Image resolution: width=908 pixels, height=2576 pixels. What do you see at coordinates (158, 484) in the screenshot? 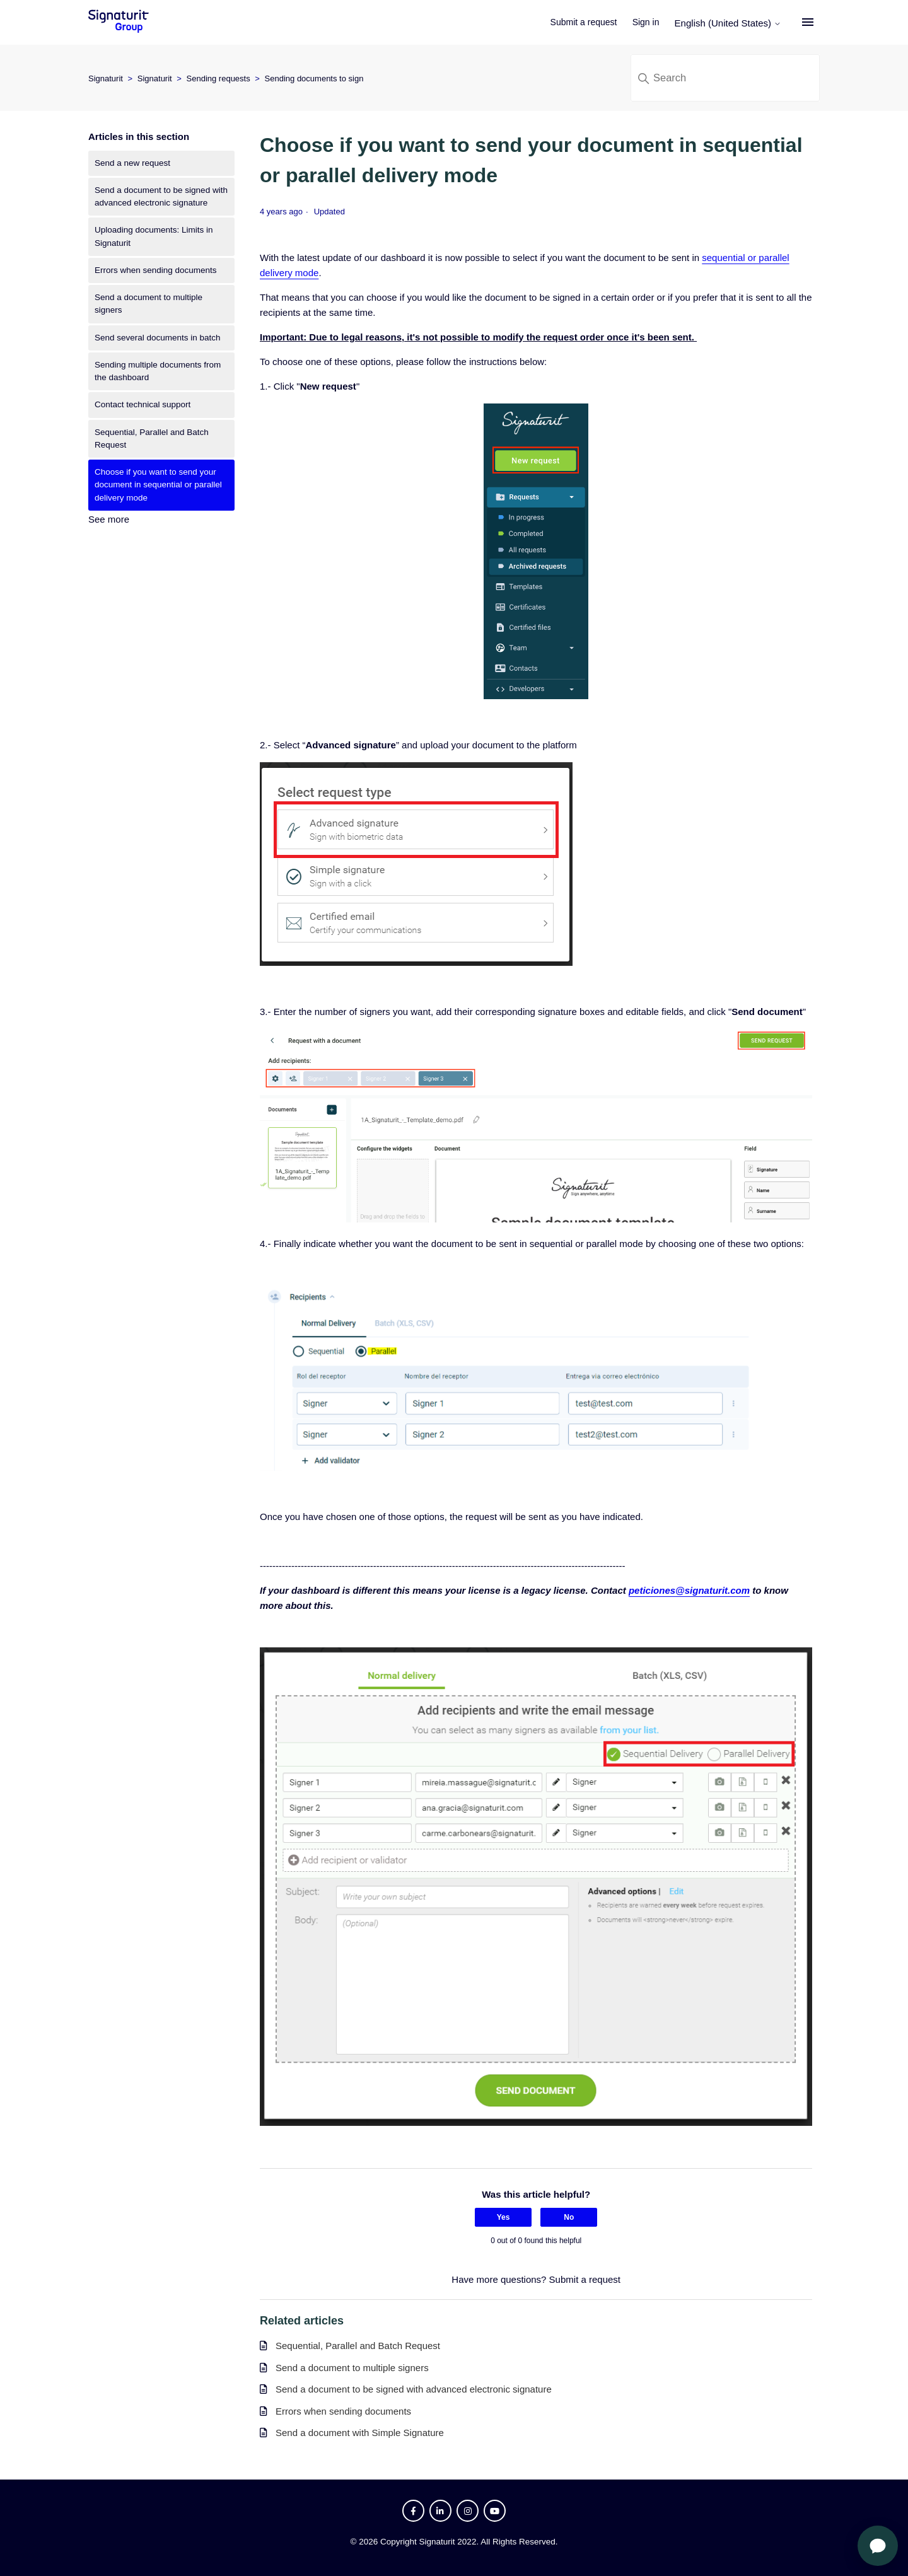
I see `Choose if you want to send your document in sequential or parallel delivery mode` at bounding box center [158, 484].